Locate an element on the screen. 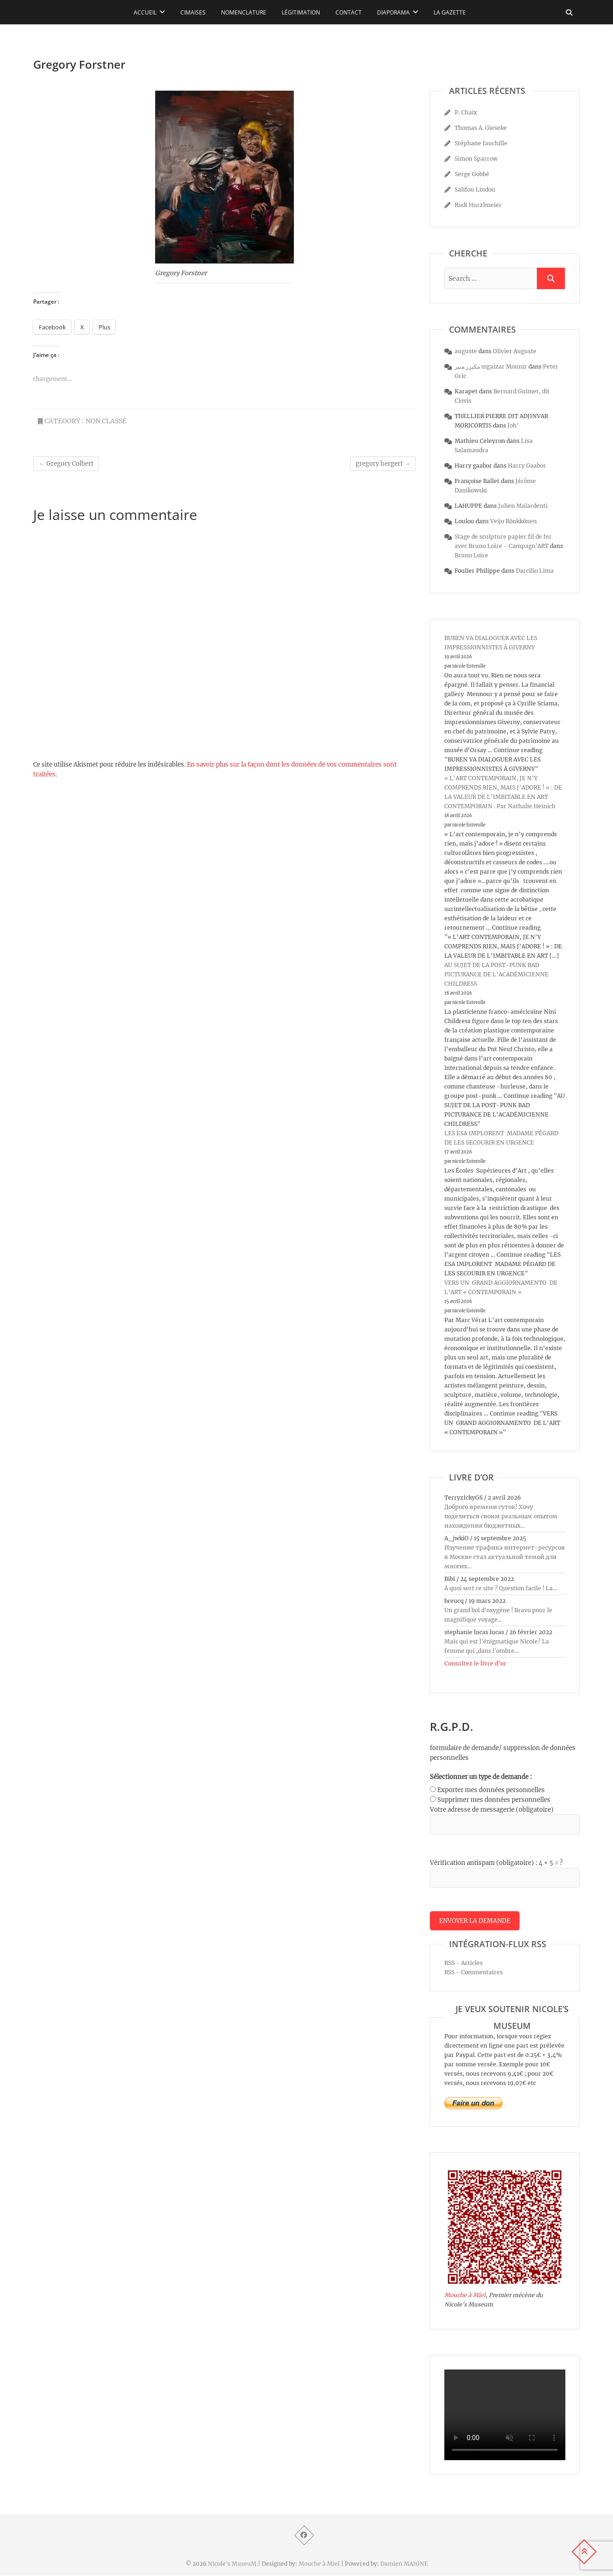 The width and height of the screenshot is (613, 2576). AU SUJET DE LA POST-PUNK BAD PICTURANCE DE L’ACADÉMICIENNE CHILDRESS is located at coordinates (496, 974).